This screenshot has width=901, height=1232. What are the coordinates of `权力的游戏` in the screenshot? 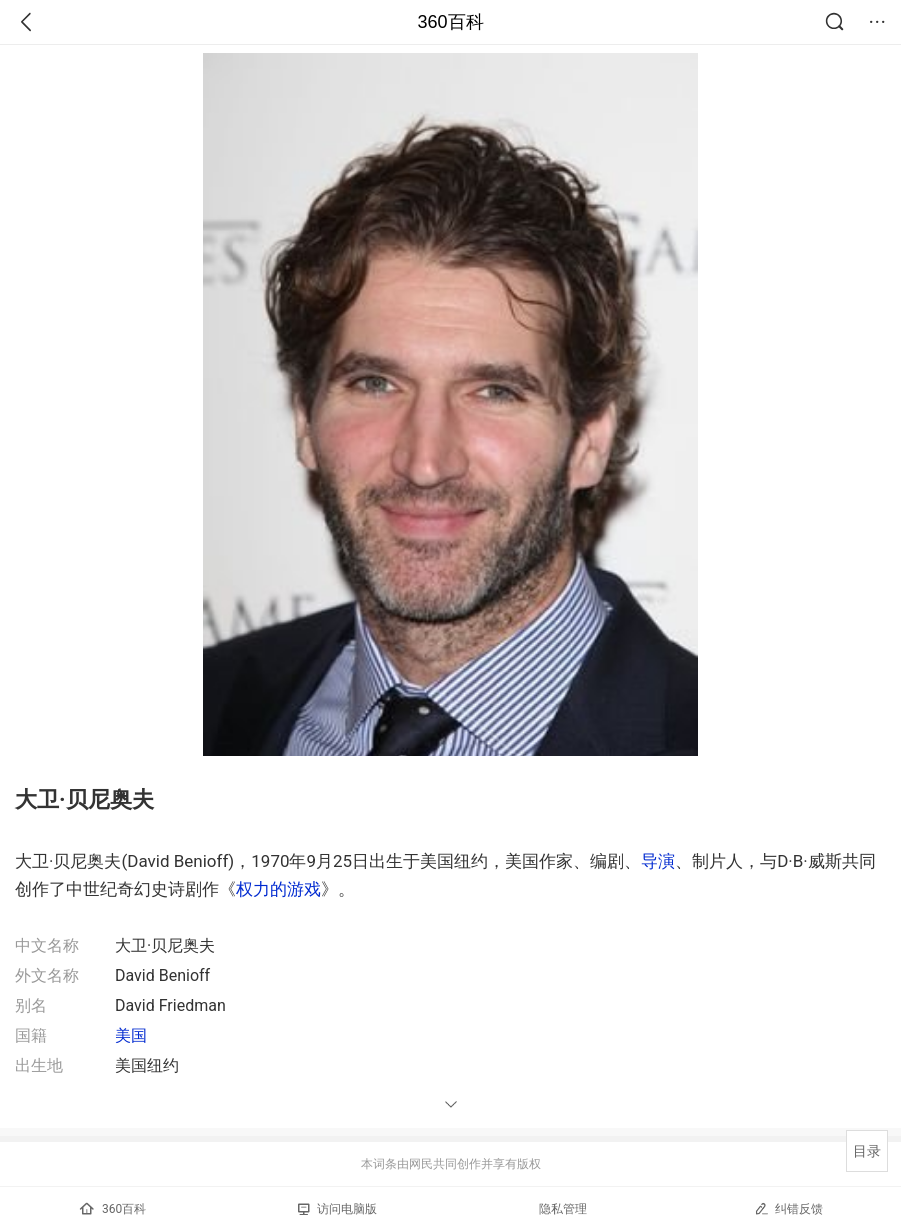 It's located at (278, 889).